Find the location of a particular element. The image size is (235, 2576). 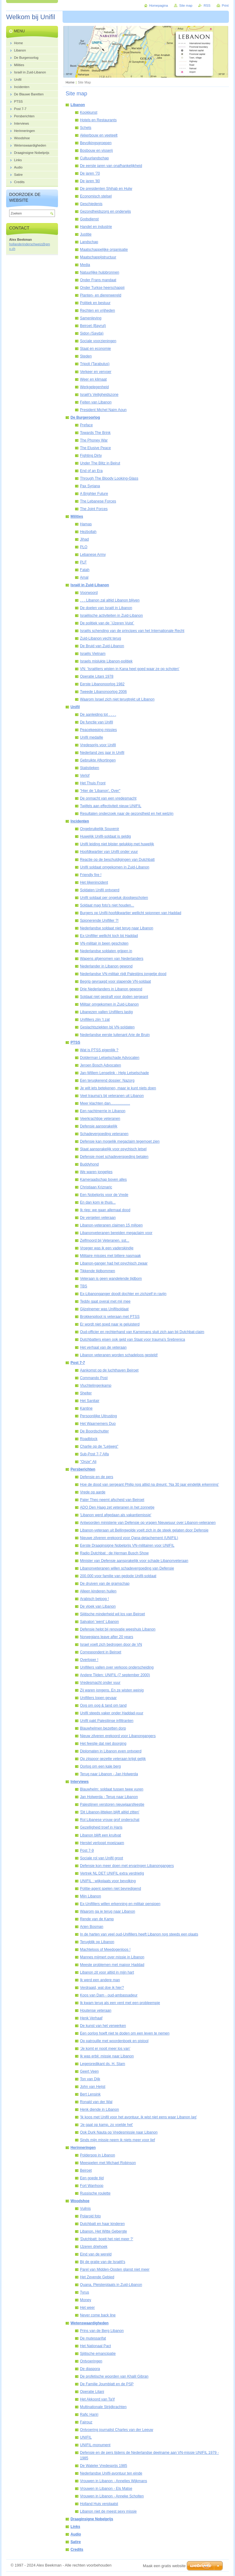

Unifil pakt Palestijnse infiltranten is located at coordinates (106, 1721).